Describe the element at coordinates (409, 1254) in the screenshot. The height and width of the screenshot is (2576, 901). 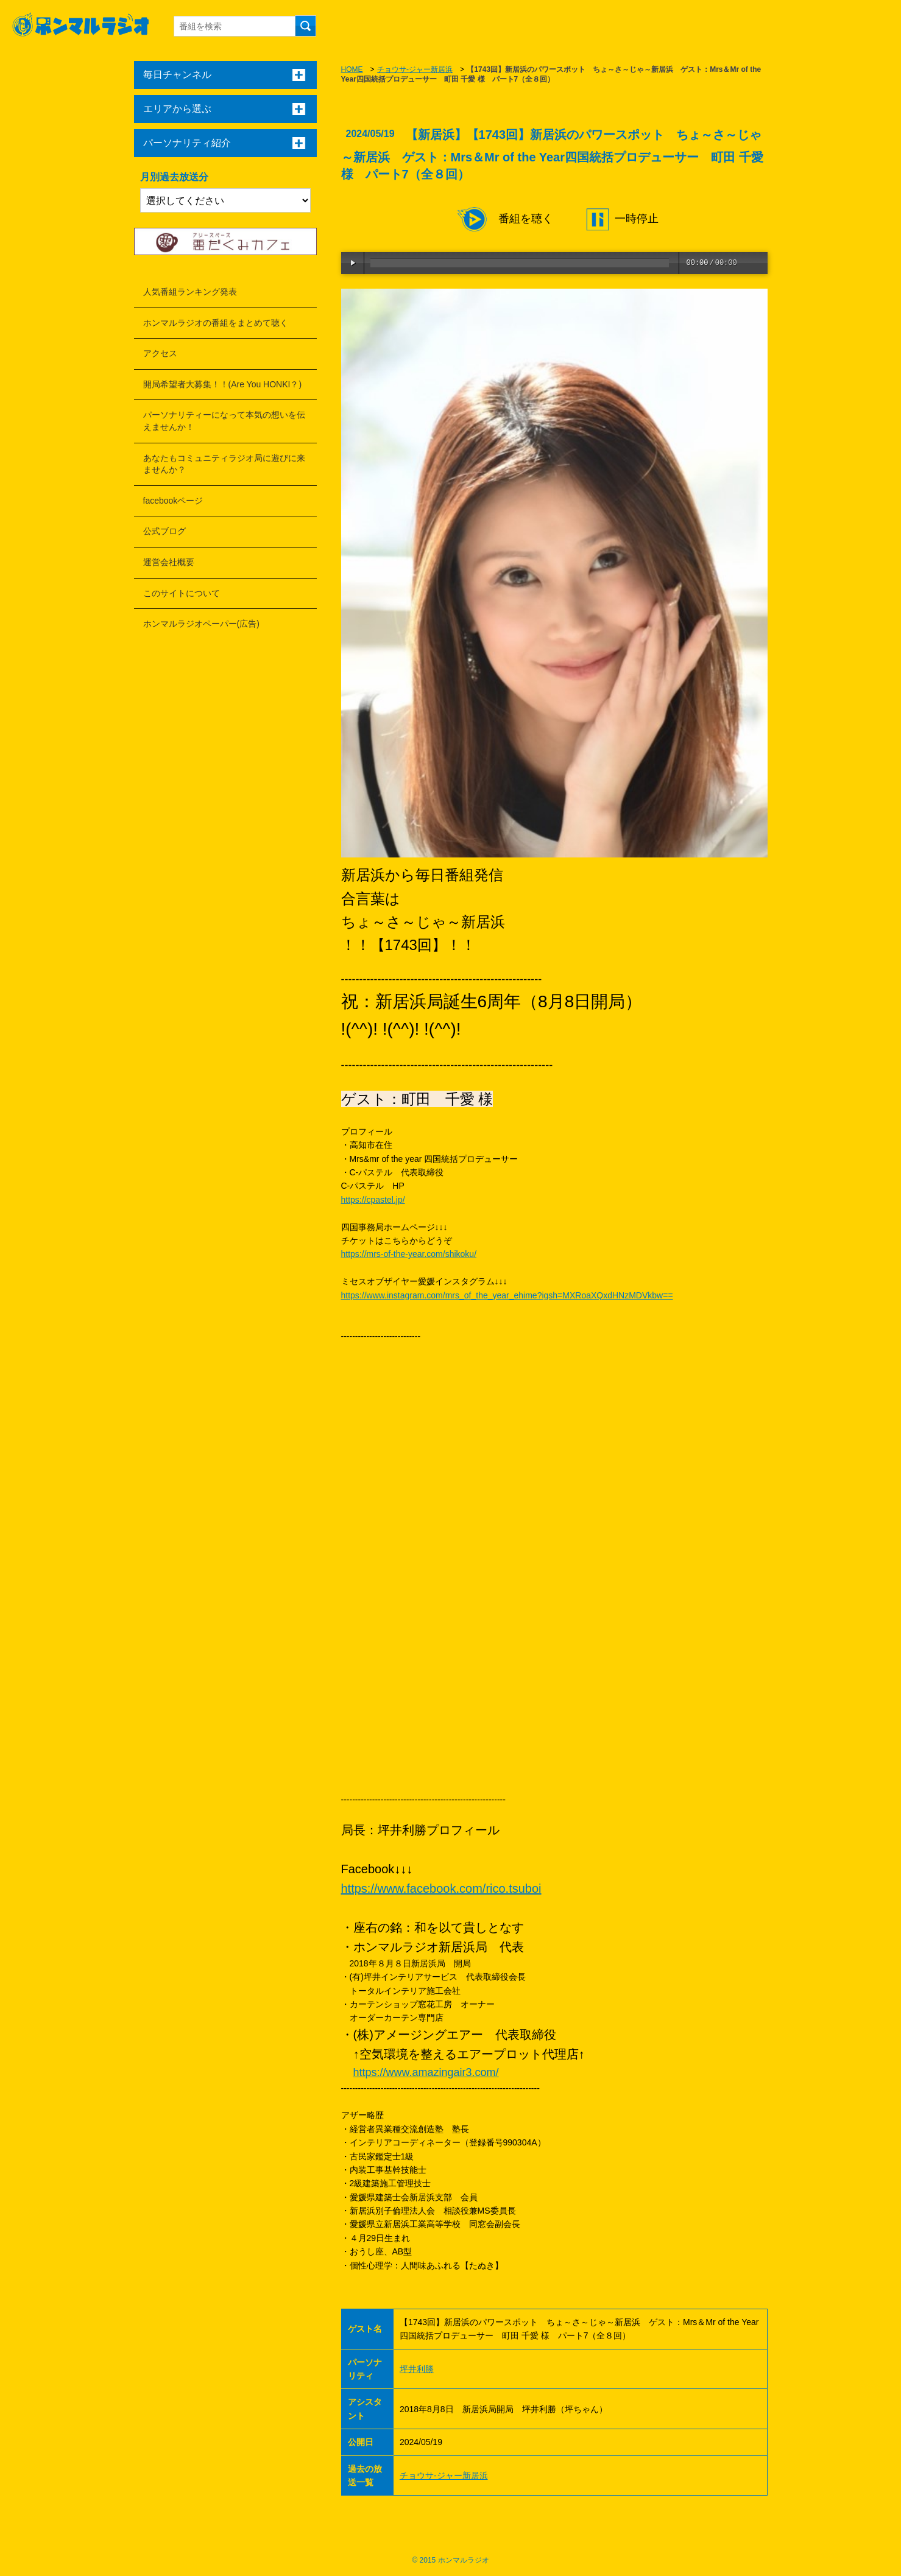
I see `https://mrs-of-the-year.com/shikoku/` at that location.